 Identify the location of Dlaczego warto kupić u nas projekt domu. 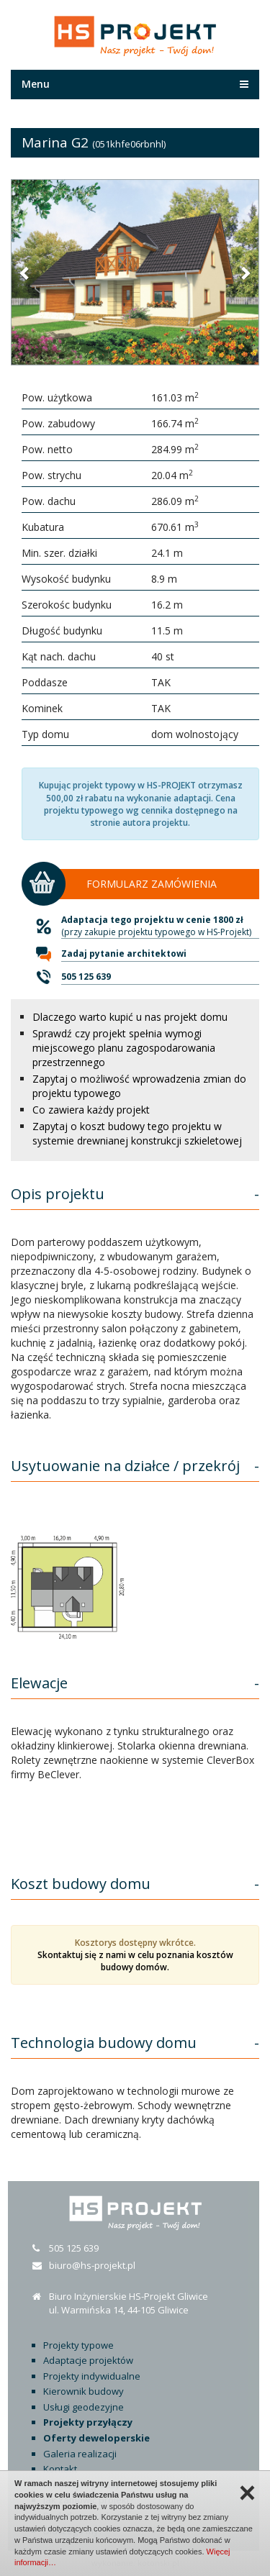
(130, 1017).